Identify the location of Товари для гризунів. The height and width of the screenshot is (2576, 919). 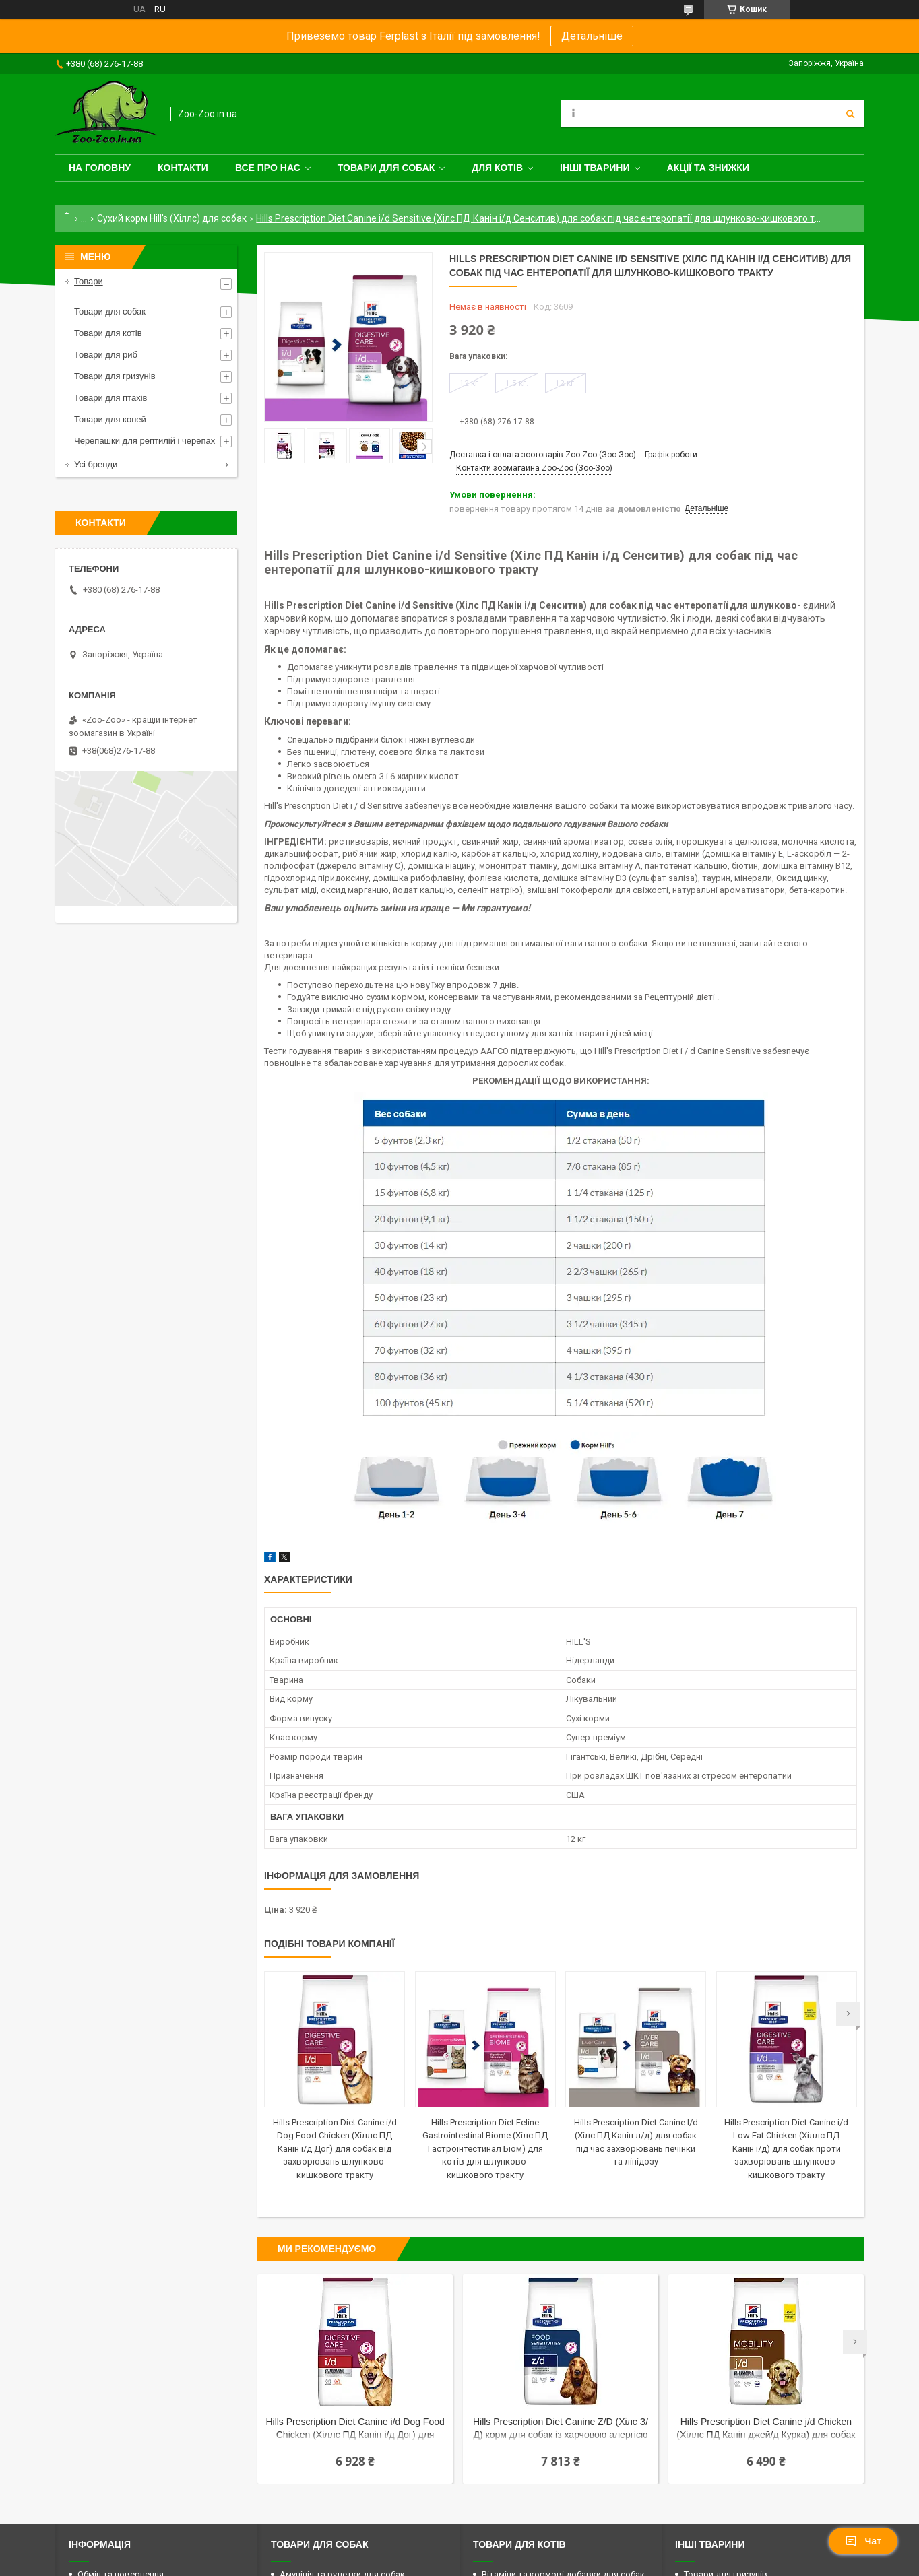
(115, 376).